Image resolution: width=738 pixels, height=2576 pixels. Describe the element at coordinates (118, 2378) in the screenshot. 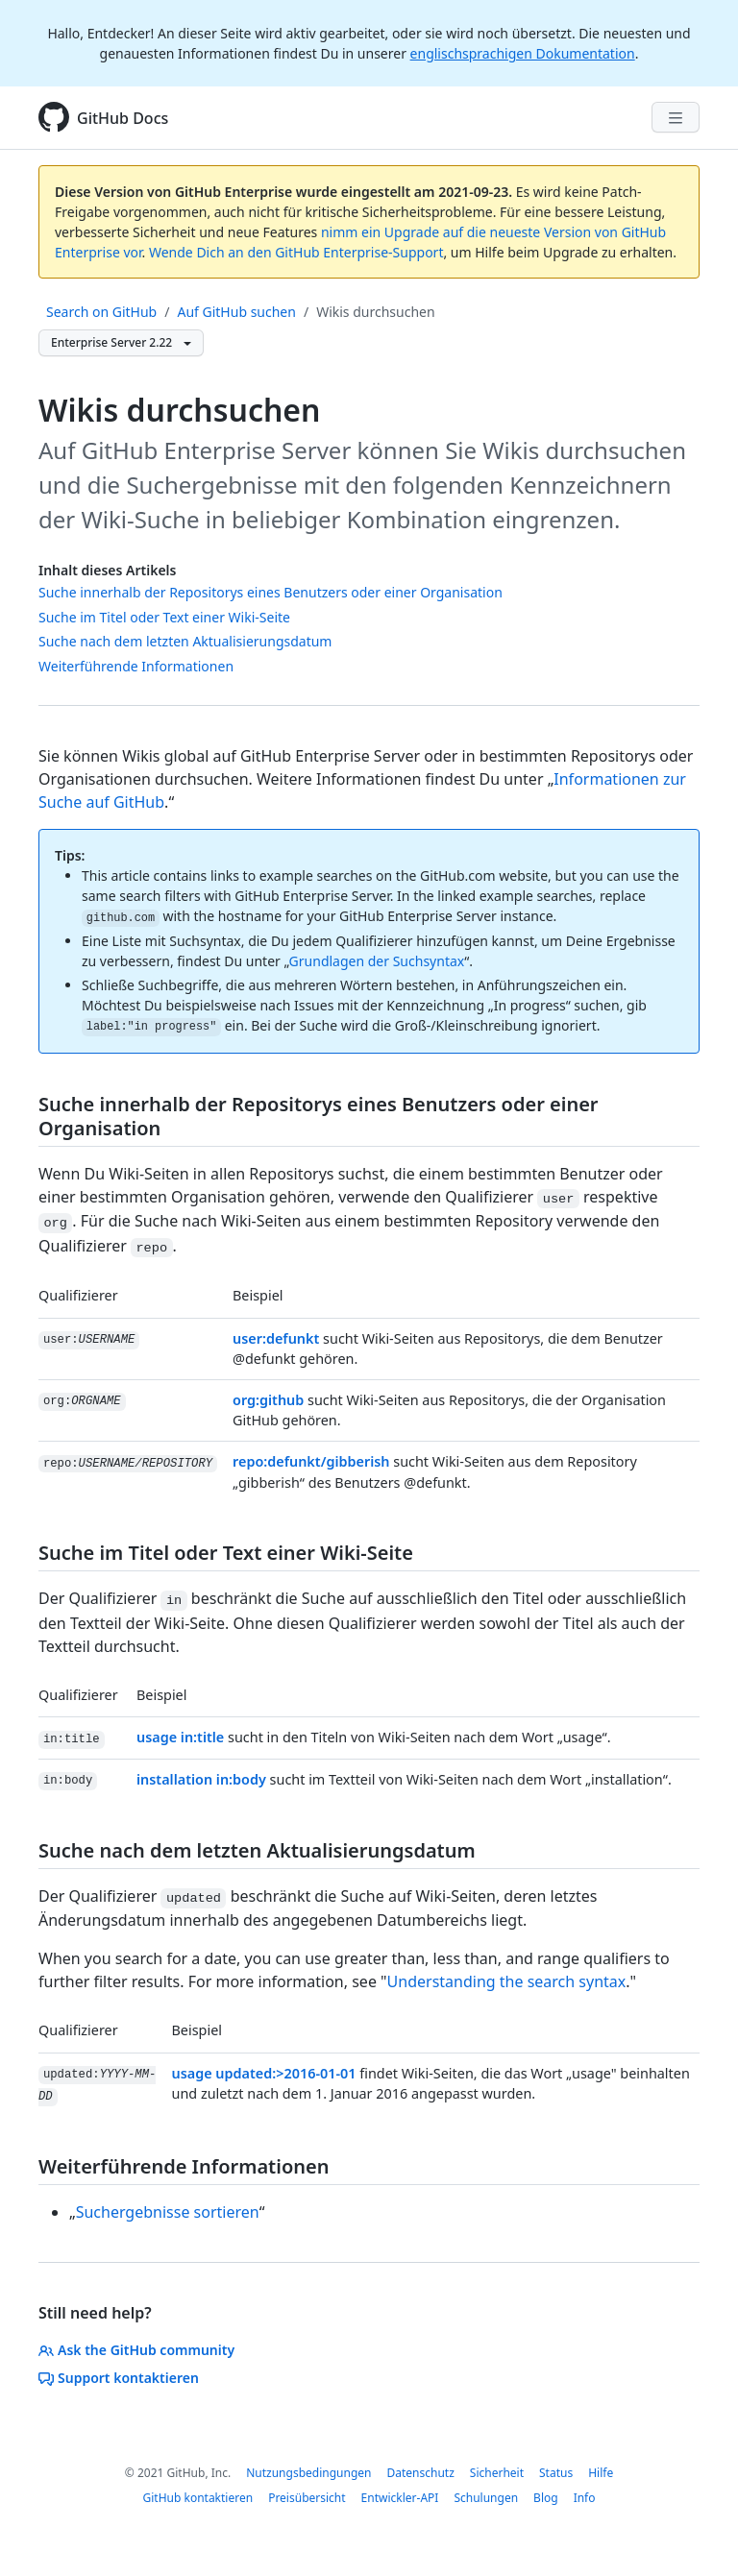

I see `Support kontaktieren` at that location.